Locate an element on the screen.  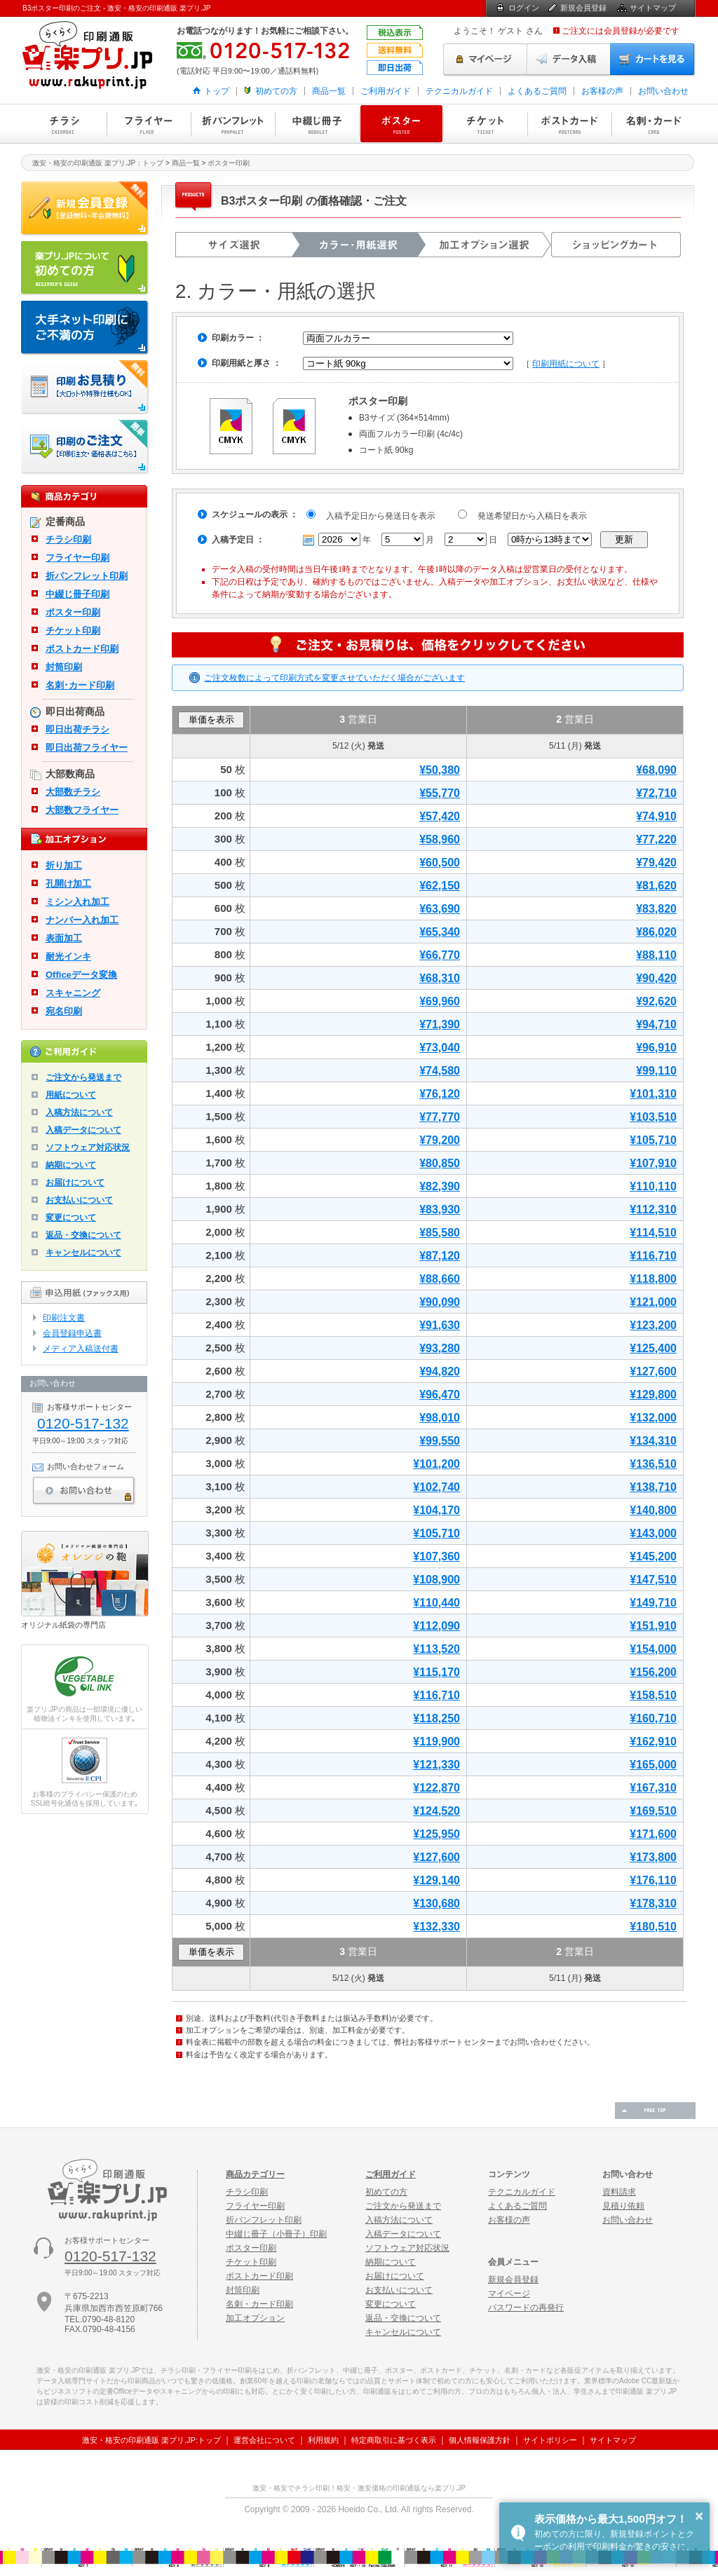
¥129,800 is located at coordinates (653, 1395).